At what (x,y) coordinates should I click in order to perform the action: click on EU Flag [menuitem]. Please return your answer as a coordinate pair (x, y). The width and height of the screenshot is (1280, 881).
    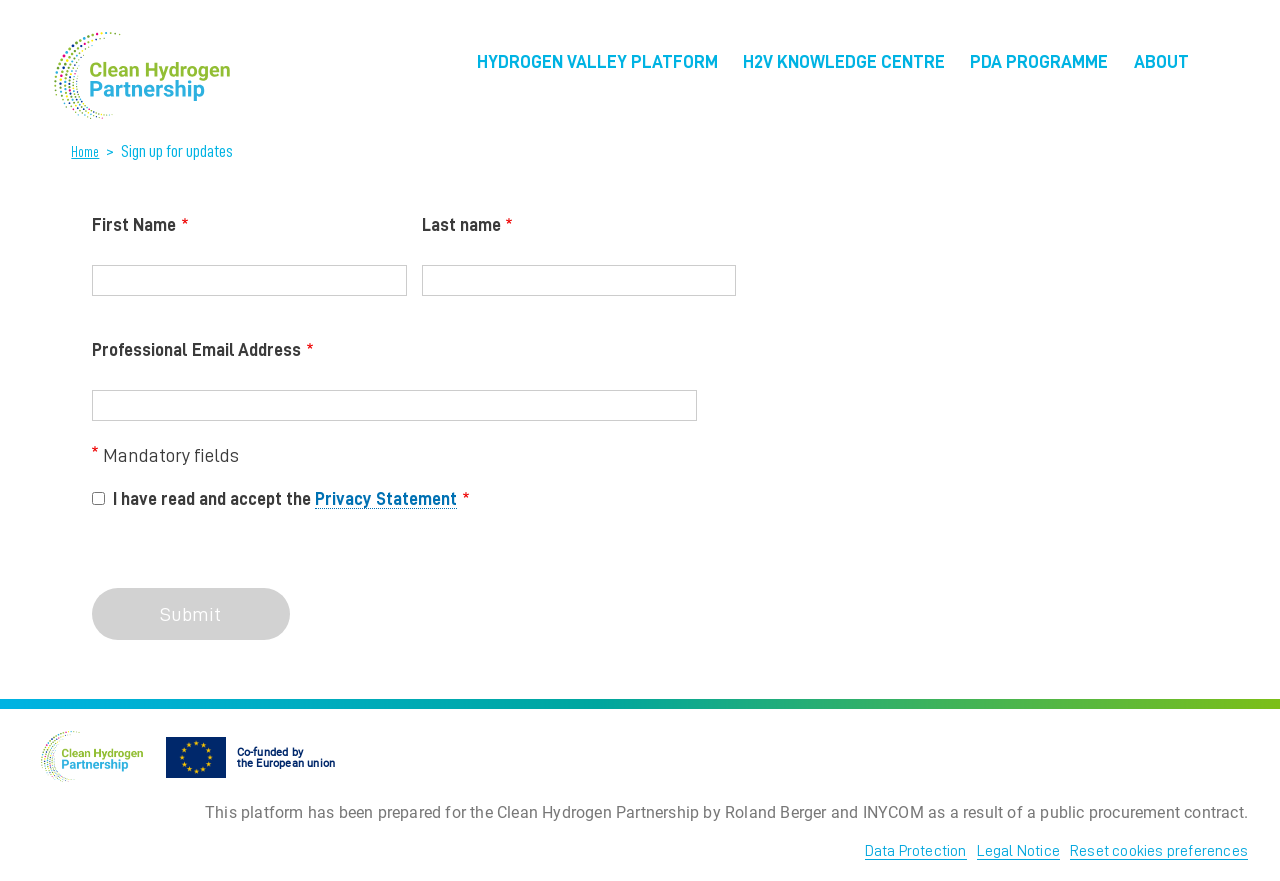
    Looking at the image, I should click on (1230, 68).